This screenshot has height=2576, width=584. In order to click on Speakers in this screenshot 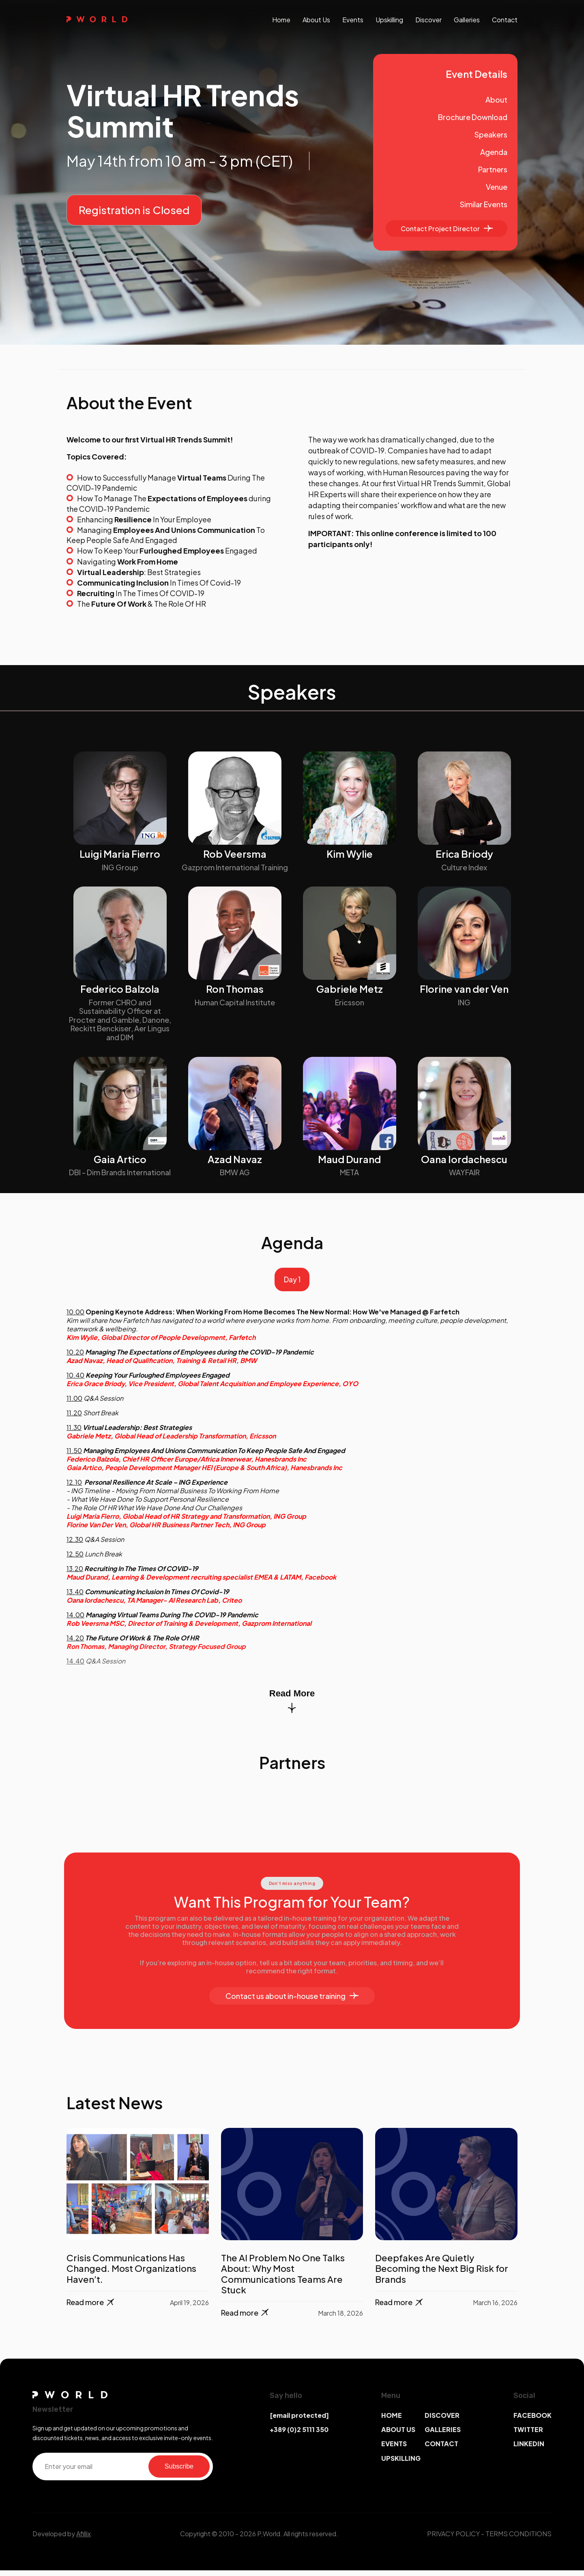, I will do `click(490, 134)`.